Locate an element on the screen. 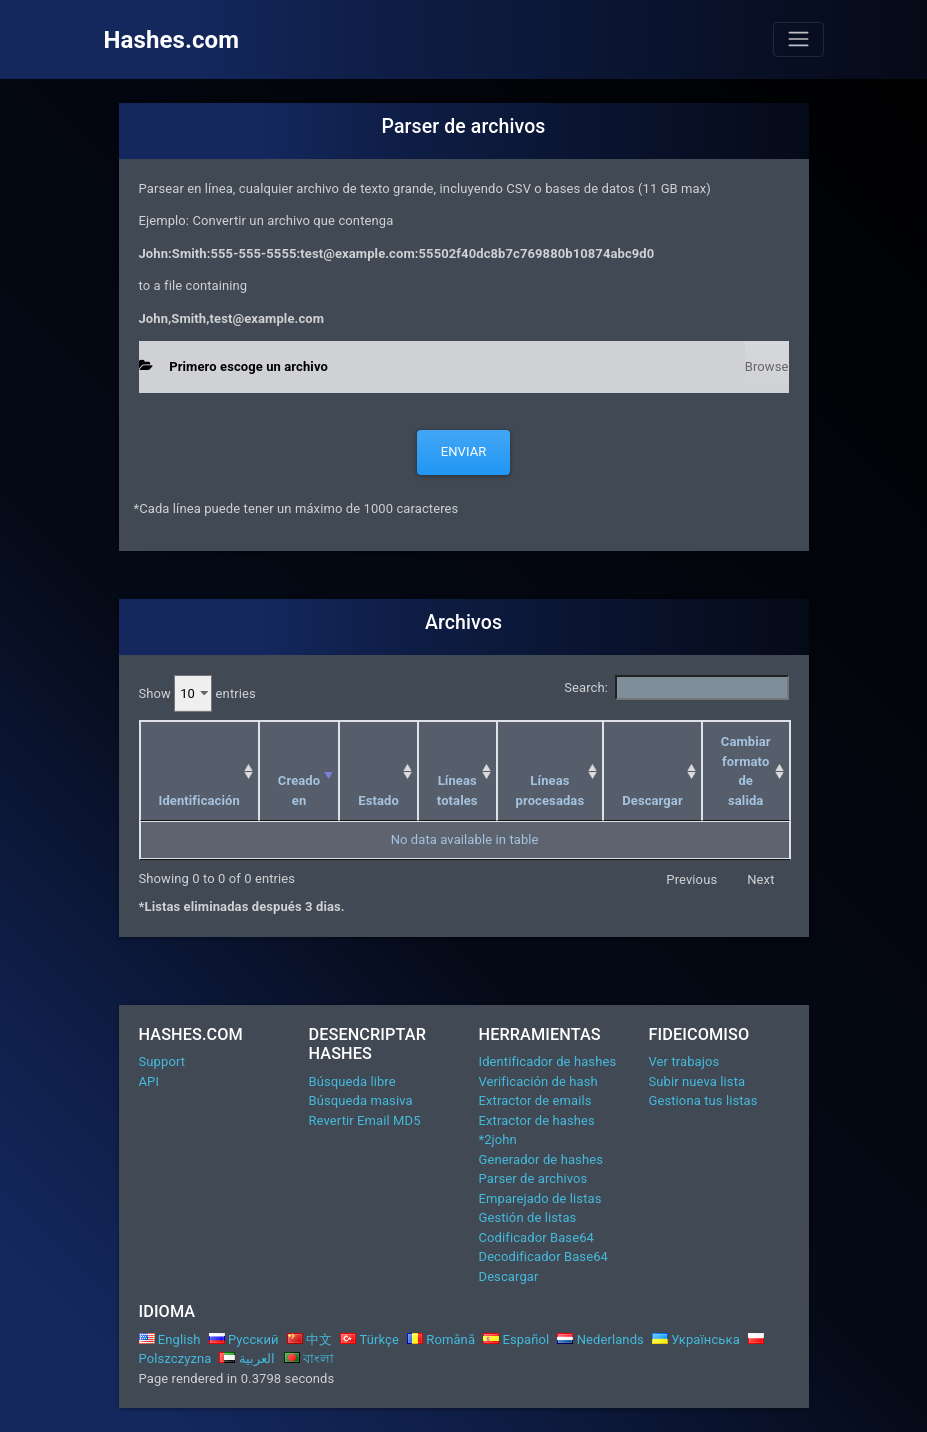  API is located at coordinates (149, 1081).